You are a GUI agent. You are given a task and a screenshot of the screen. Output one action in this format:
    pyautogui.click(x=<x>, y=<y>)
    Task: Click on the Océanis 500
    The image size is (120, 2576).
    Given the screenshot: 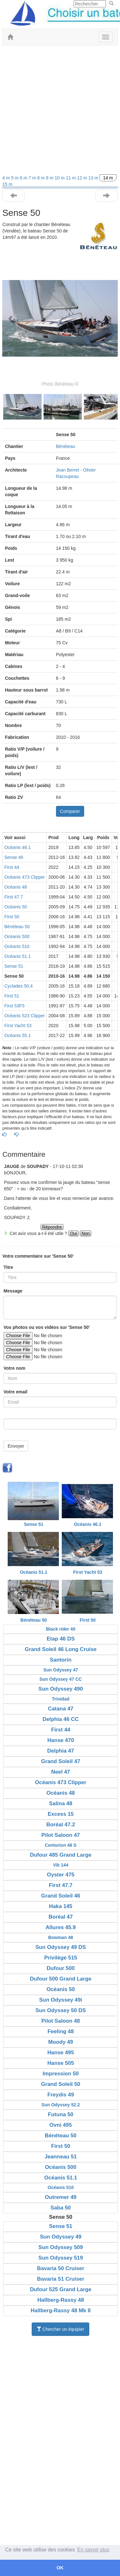 What is the action you would take?
    pyautogui.click(x=16, y=936)
    